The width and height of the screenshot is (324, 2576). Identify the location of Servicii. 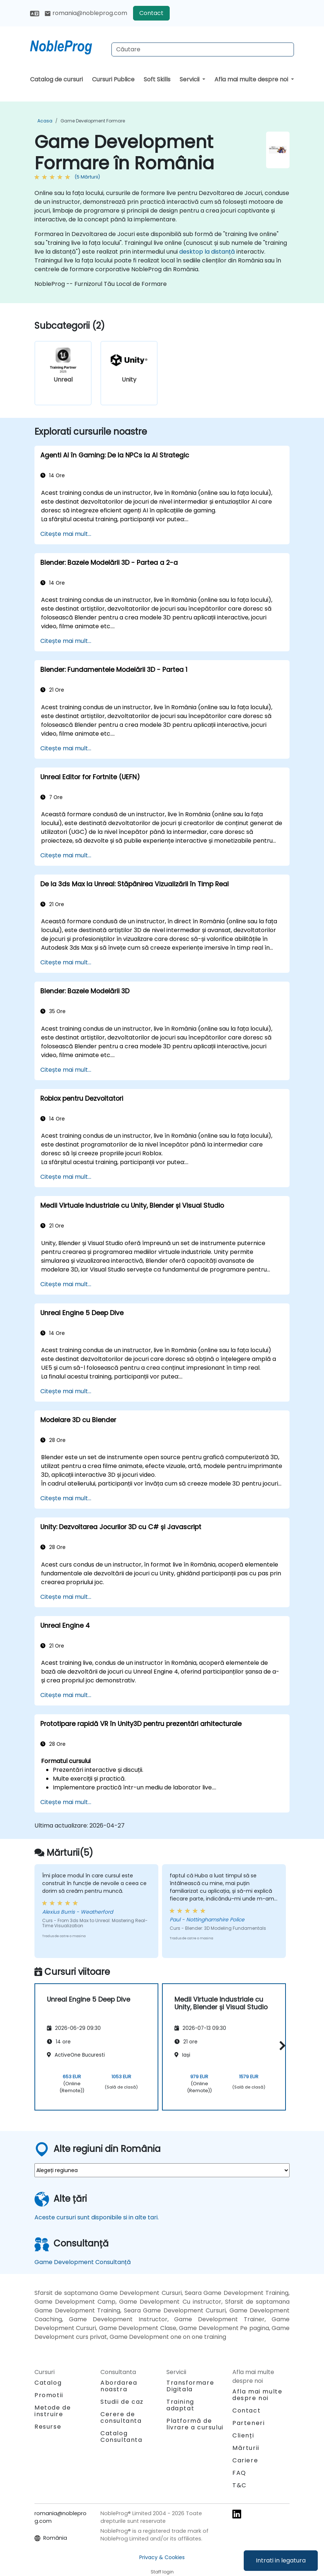
(190, 79).